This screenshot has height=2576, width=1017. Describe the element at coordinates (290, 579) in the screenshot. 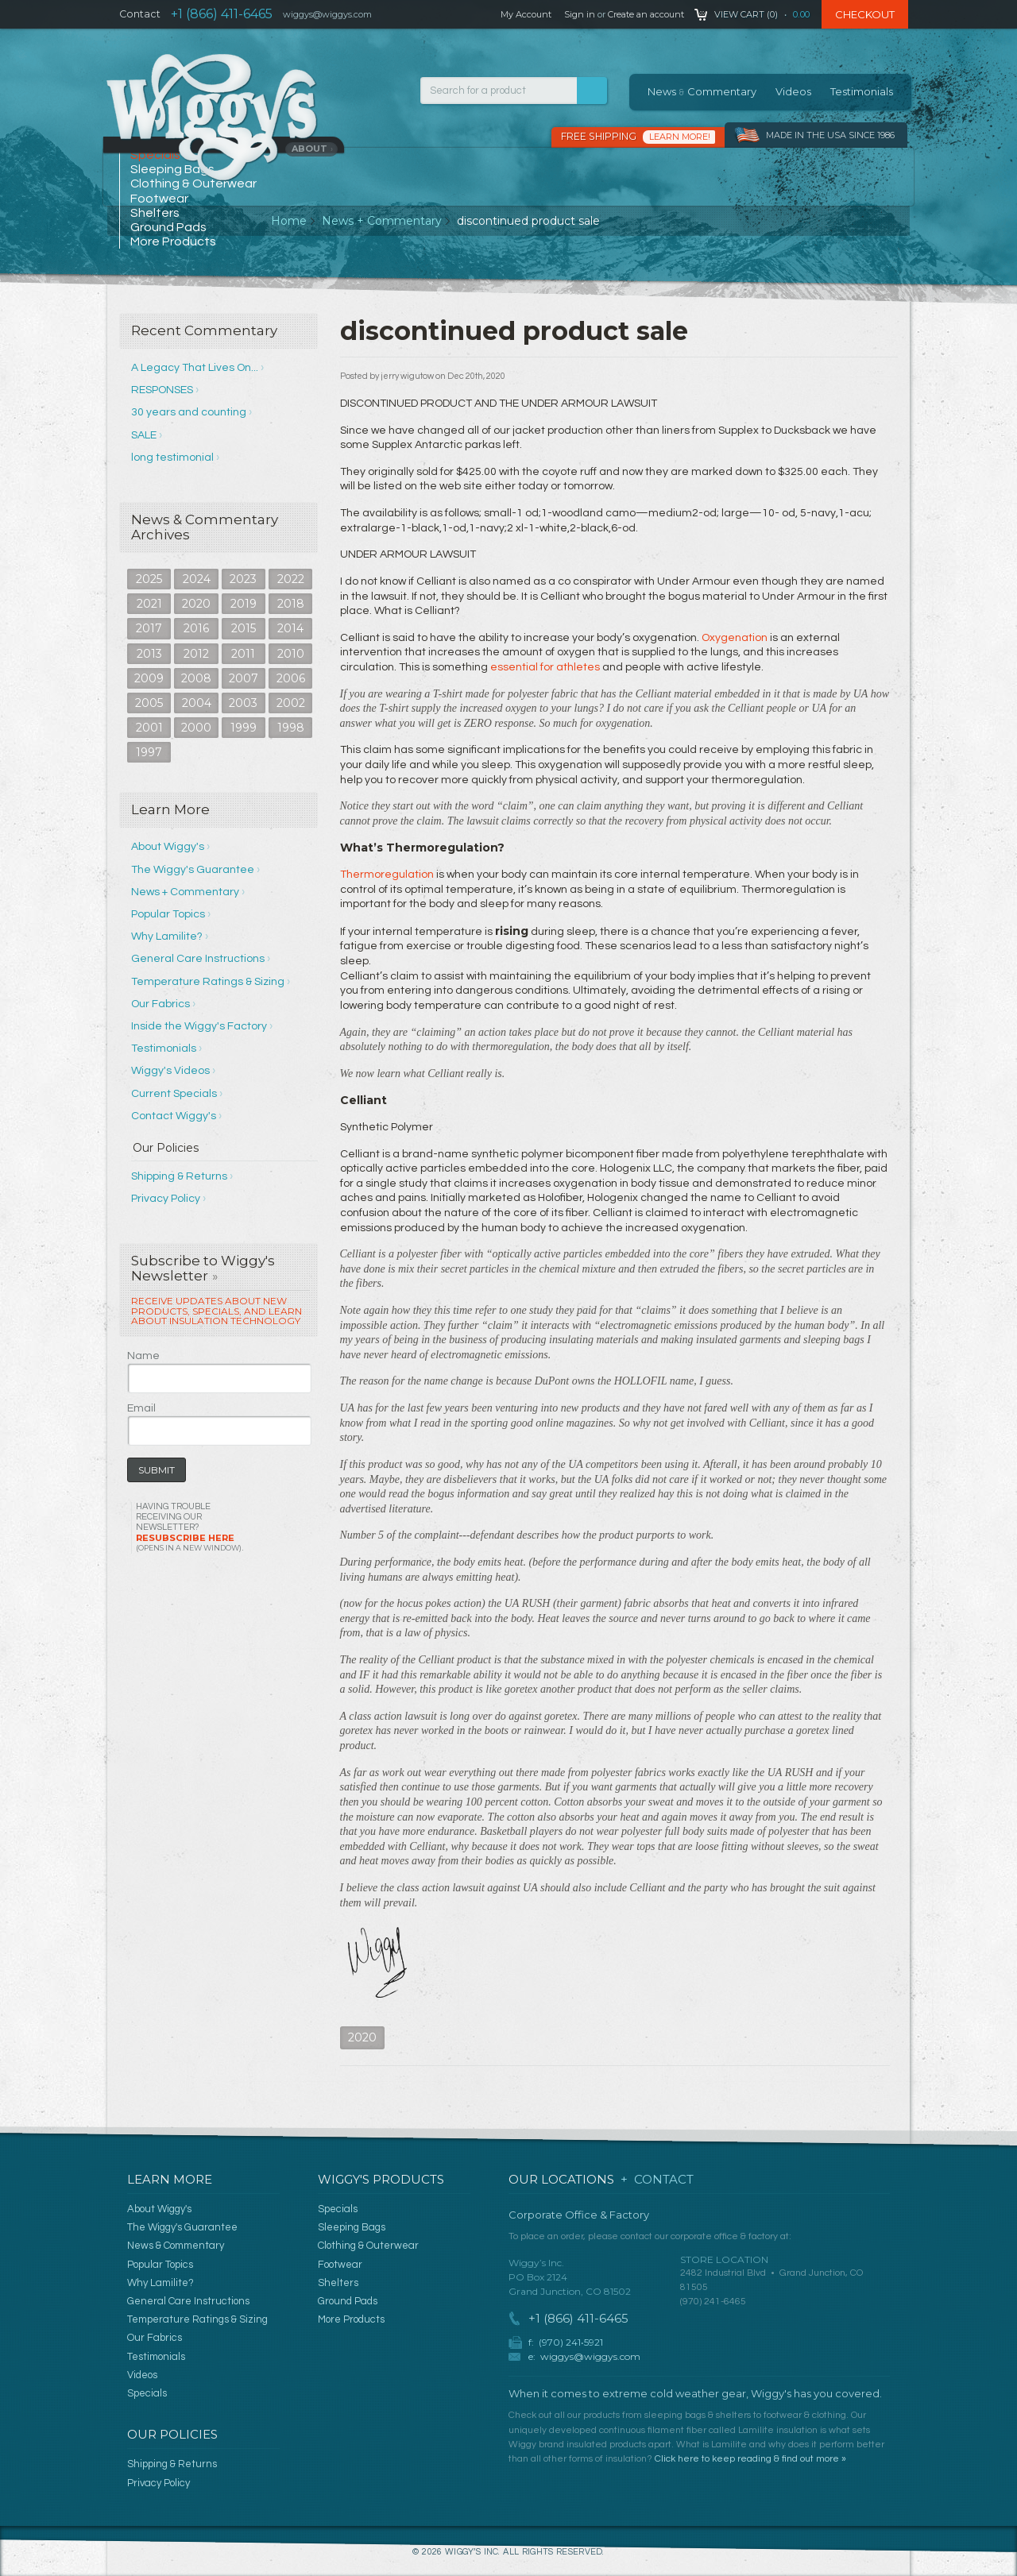

I see `2022` at that location.